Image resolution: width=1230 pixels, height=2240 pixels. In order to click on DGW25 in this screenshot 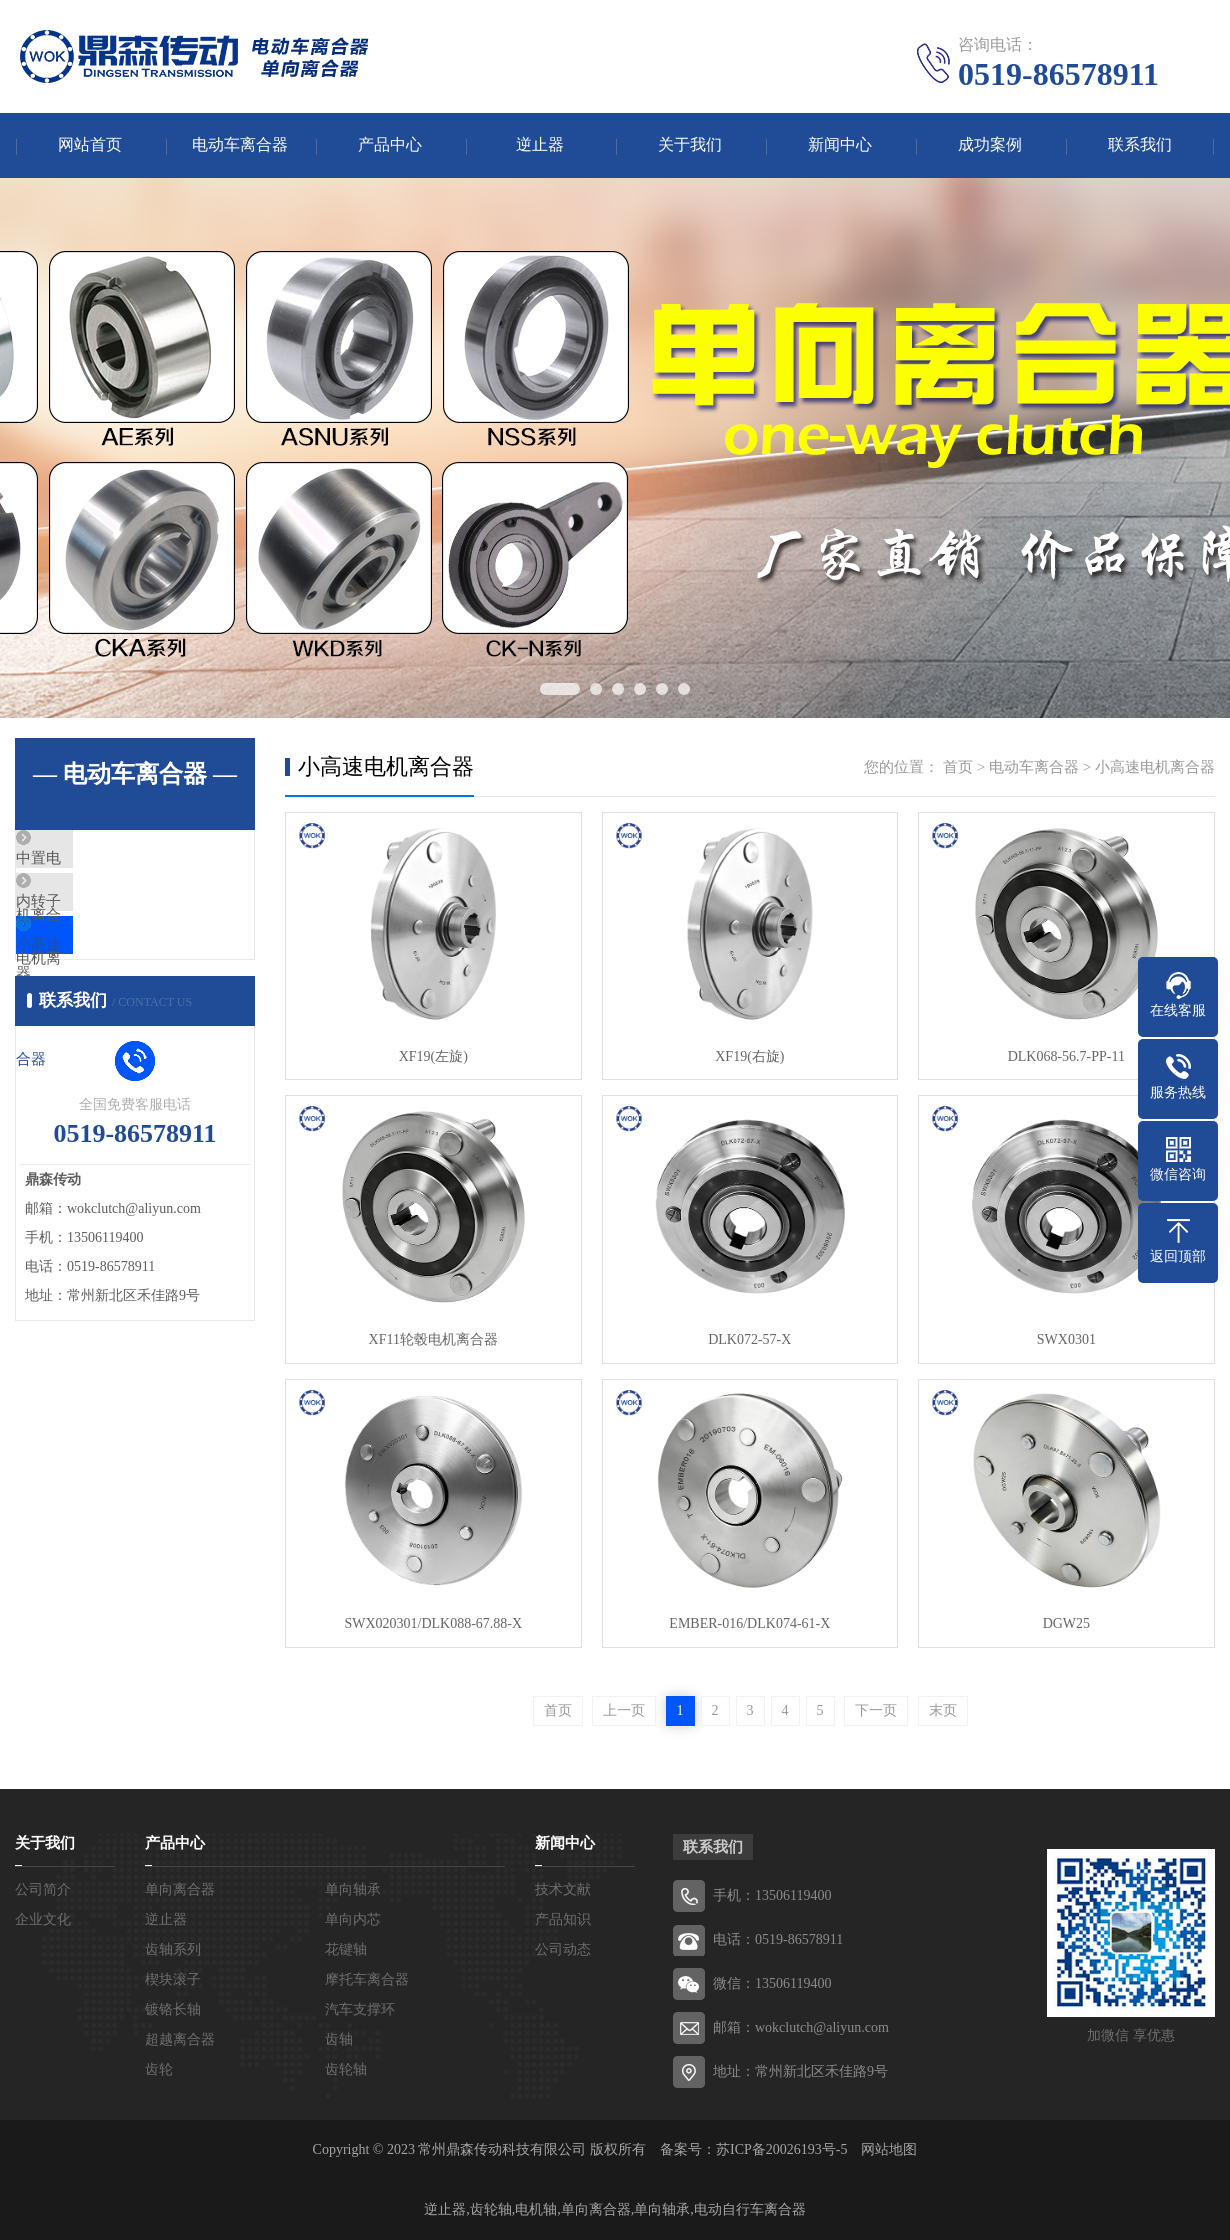, I will do `click(1064, 1623)`.